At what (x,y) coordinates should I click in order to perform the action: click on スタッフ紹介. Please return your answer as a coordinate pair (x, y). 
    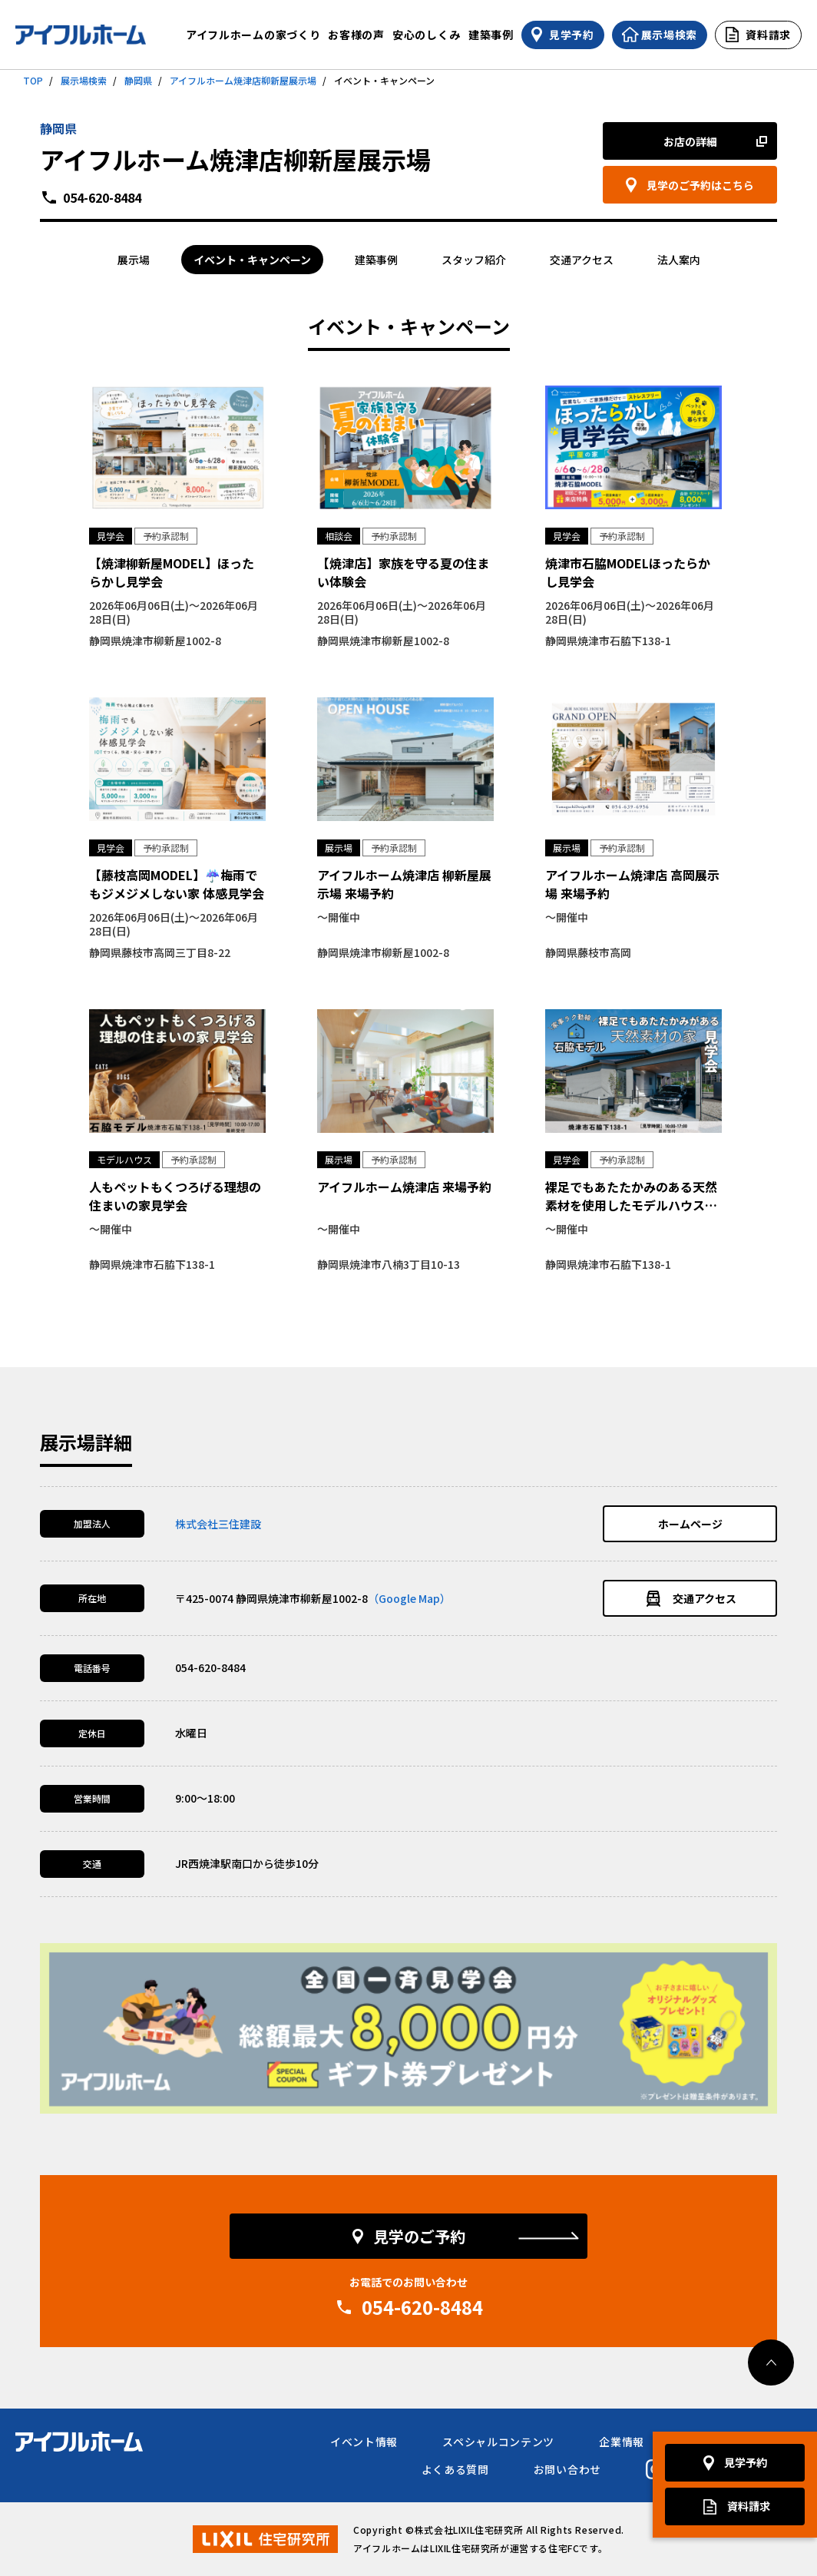
    Looking at the image, I should click on (474, 259).